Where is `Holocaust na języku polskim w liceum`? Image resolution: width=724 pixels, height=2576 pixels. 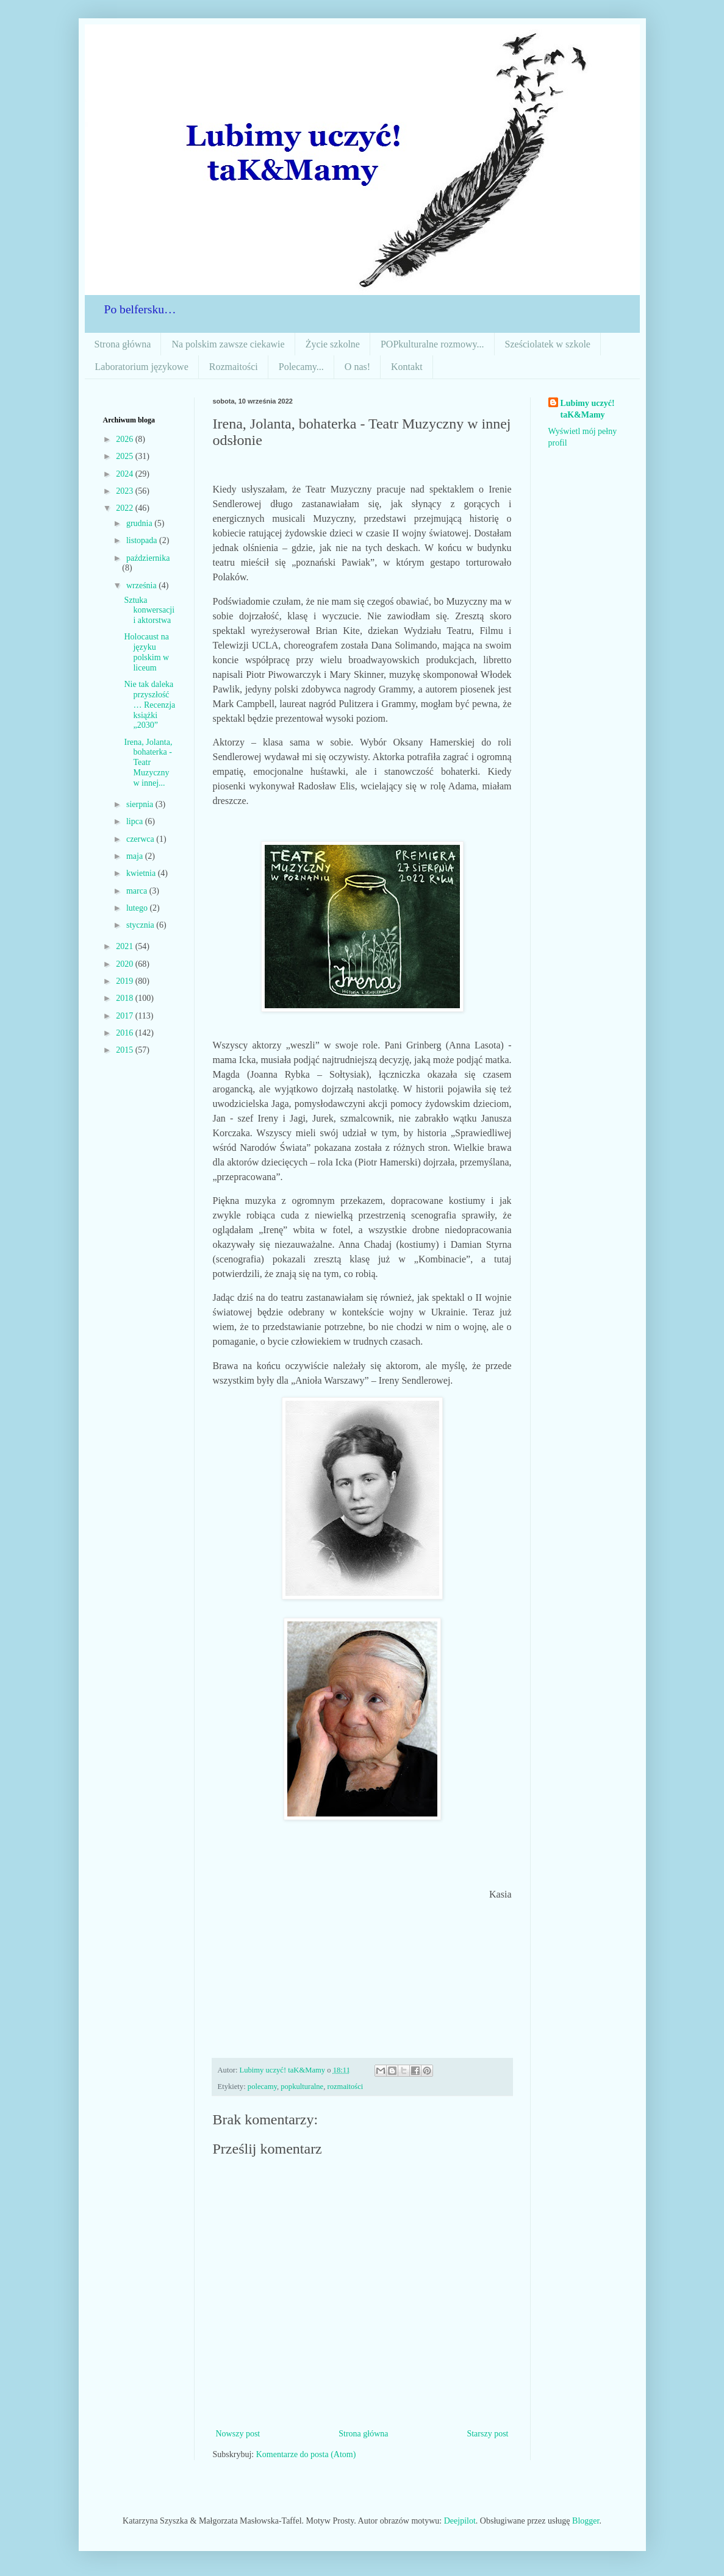 Holocaust na języku polskim w liceum is located at coordinates (146, 652).